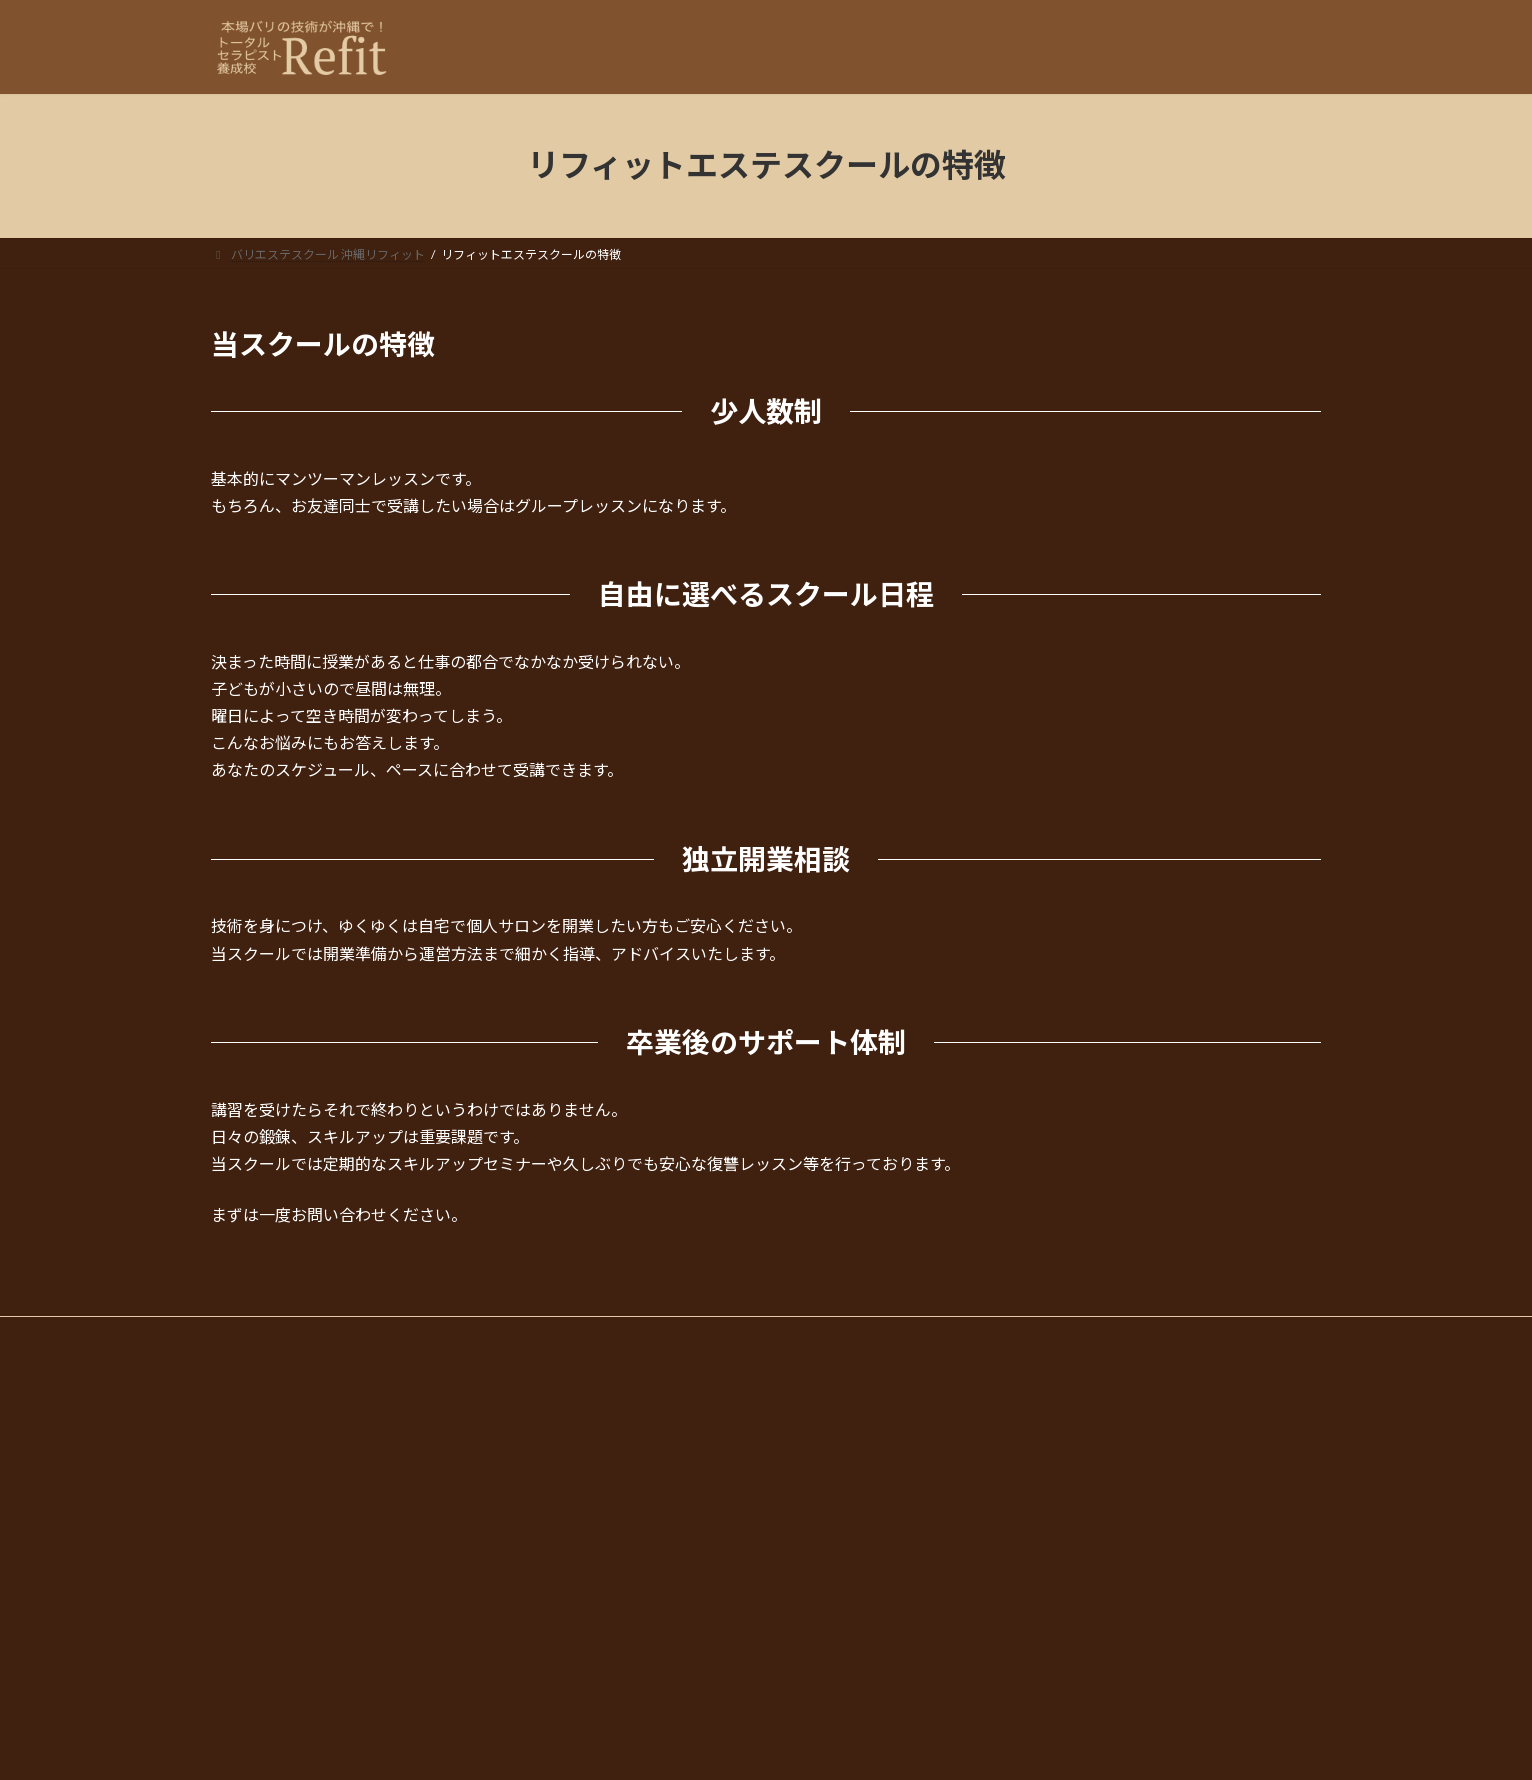  Describe the element at coordinates (828, 1416) in the screenshot. I see `コース・科目` at that location.